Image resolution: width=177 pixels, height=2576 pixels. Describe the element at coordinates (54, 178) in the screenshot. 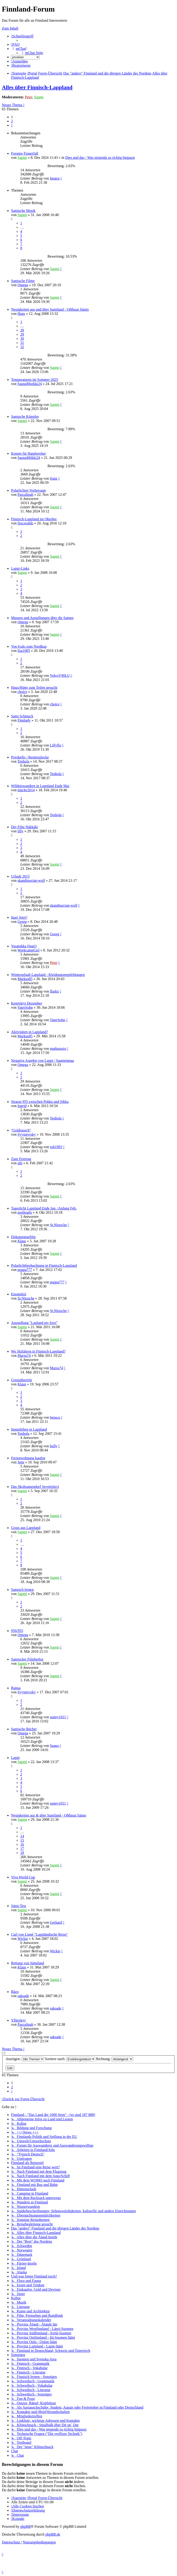

I see `Imatra` at that location.